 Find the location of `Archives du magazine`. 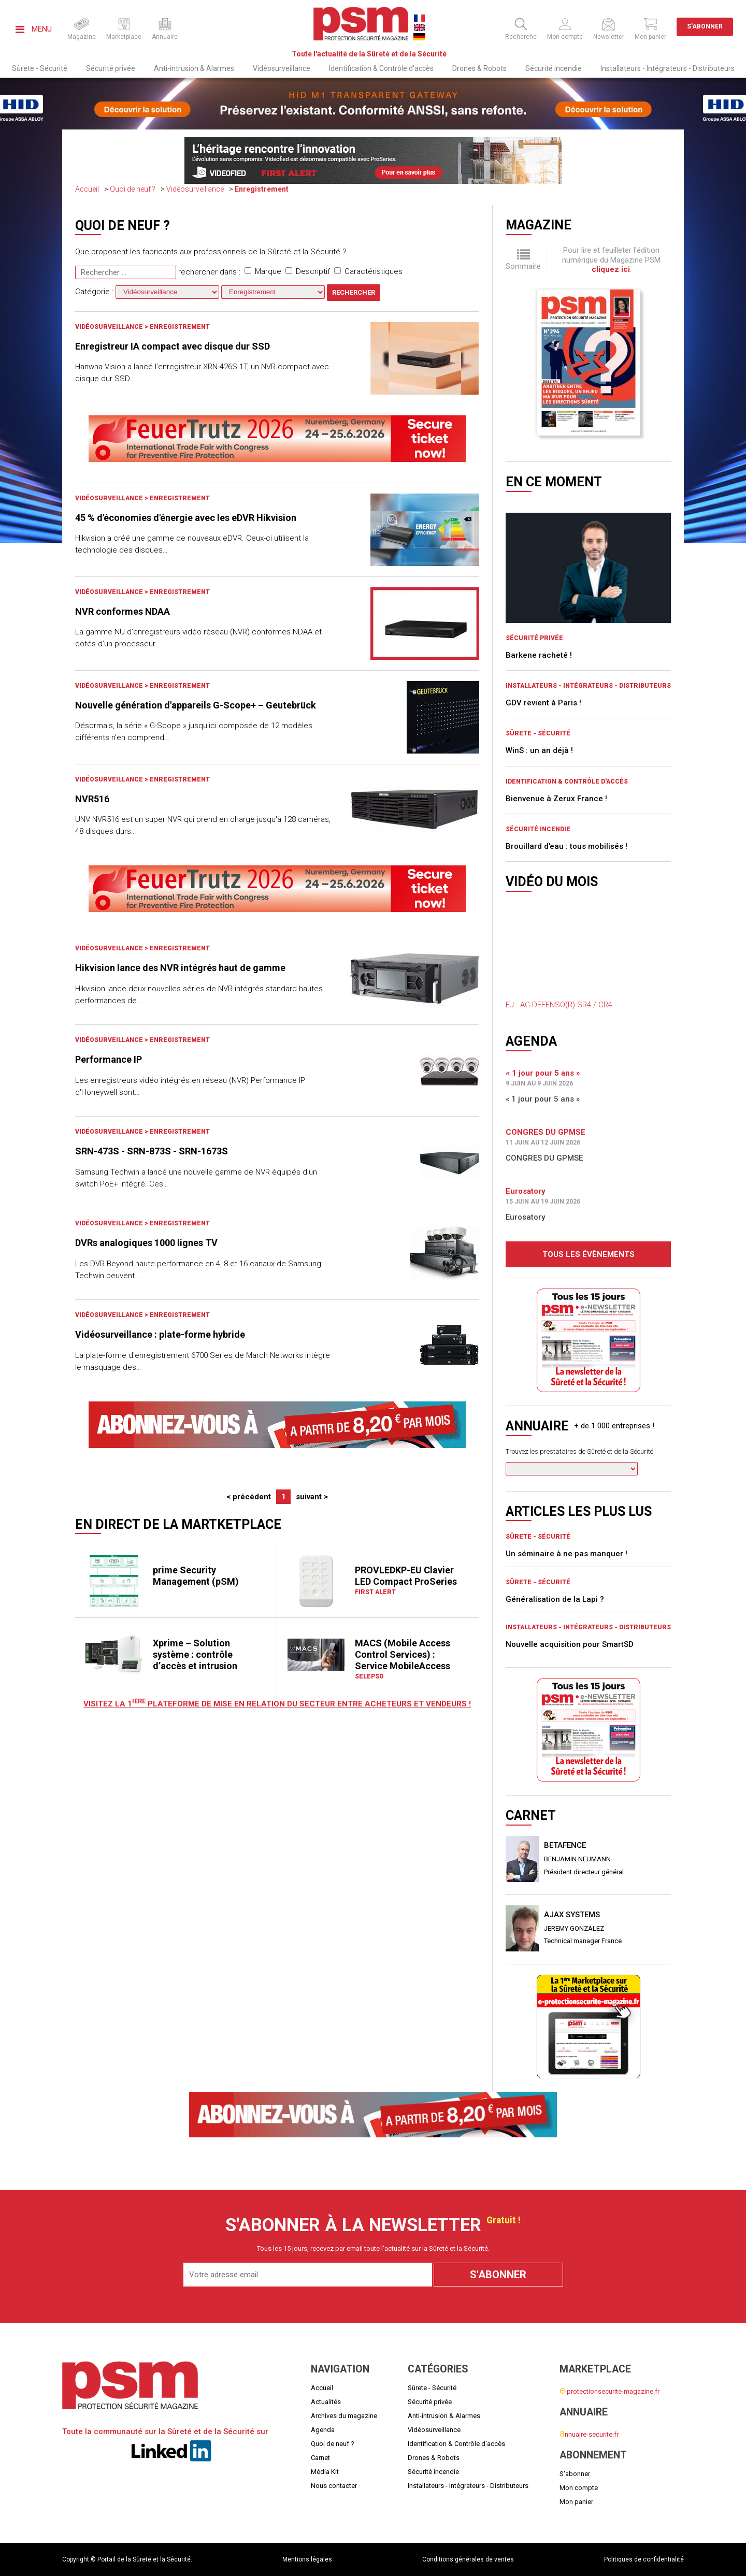

Archives du magazine is located at coordinates (344, 2416).